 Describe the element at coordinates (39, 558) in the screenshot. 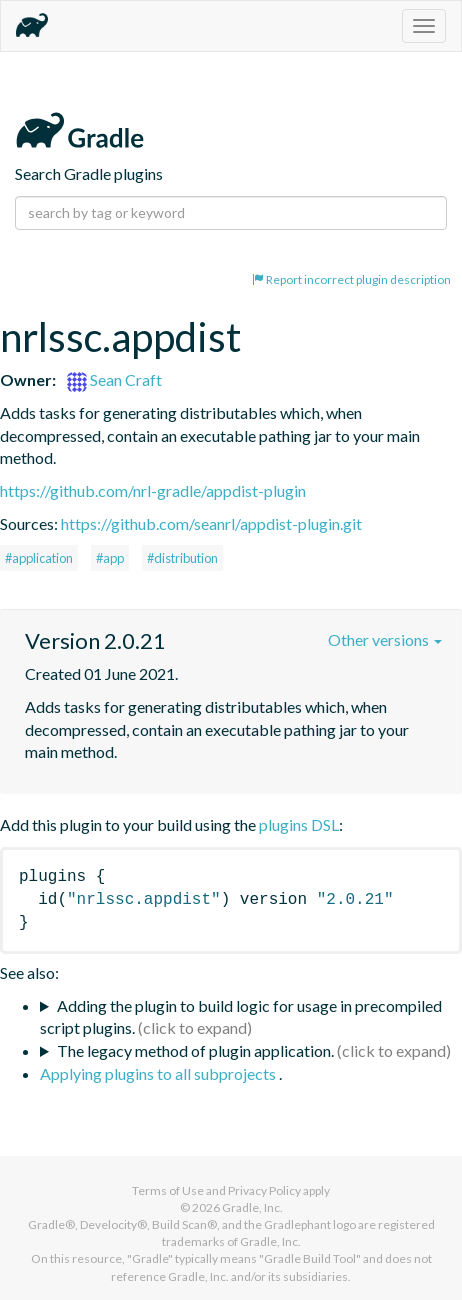

I see `#application` at that location.